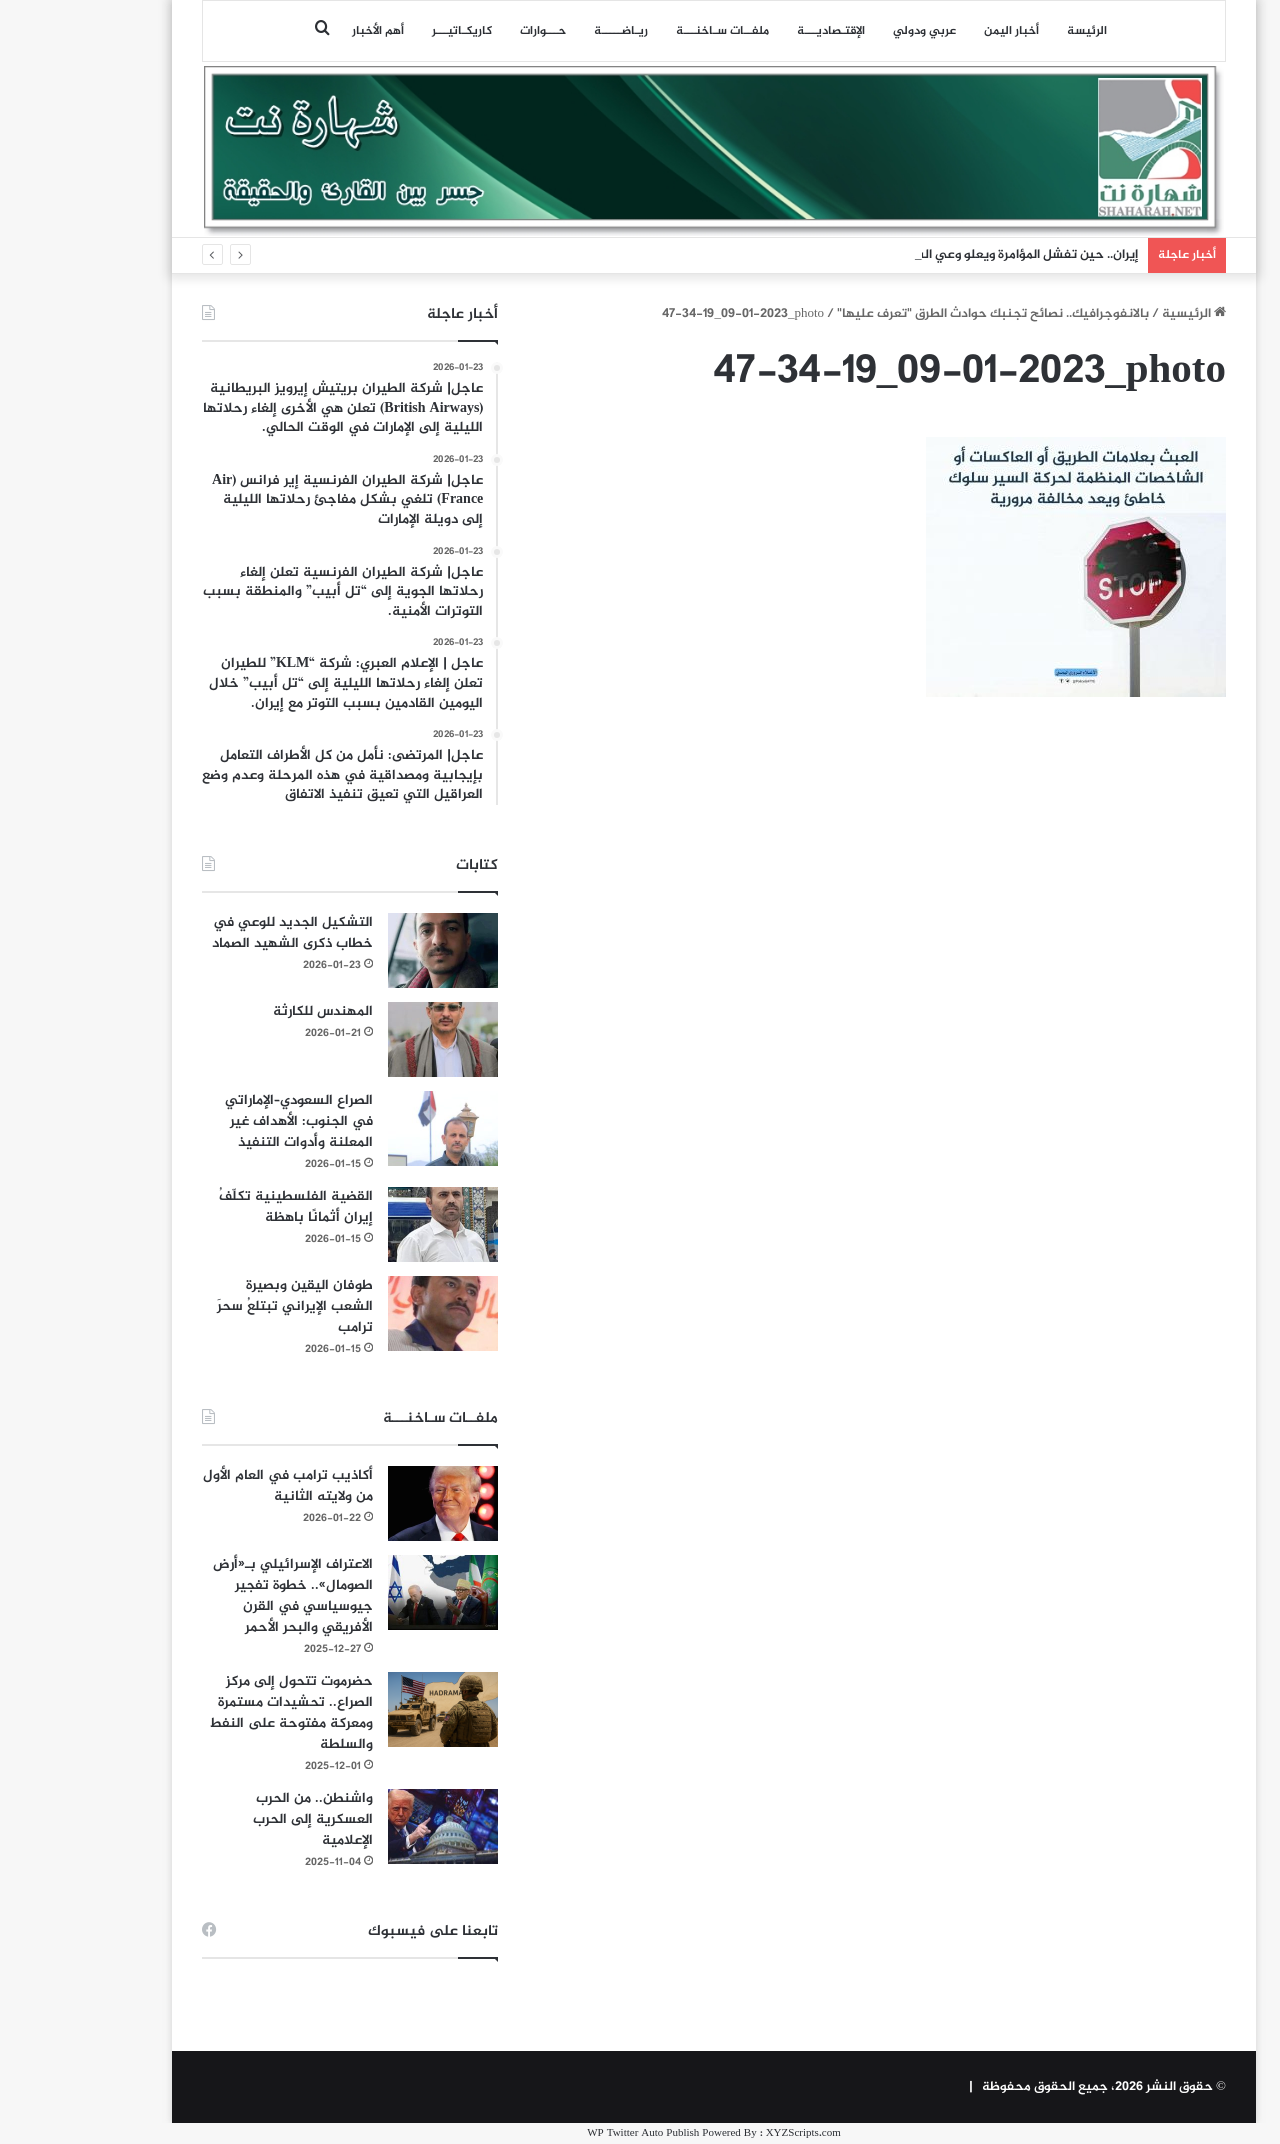 This screenshot has width=1280, height=2144. I want to click on [القضية الفلسطينية تكلّفُ إيران أثمانًا باهظة], so click(369, 1224).